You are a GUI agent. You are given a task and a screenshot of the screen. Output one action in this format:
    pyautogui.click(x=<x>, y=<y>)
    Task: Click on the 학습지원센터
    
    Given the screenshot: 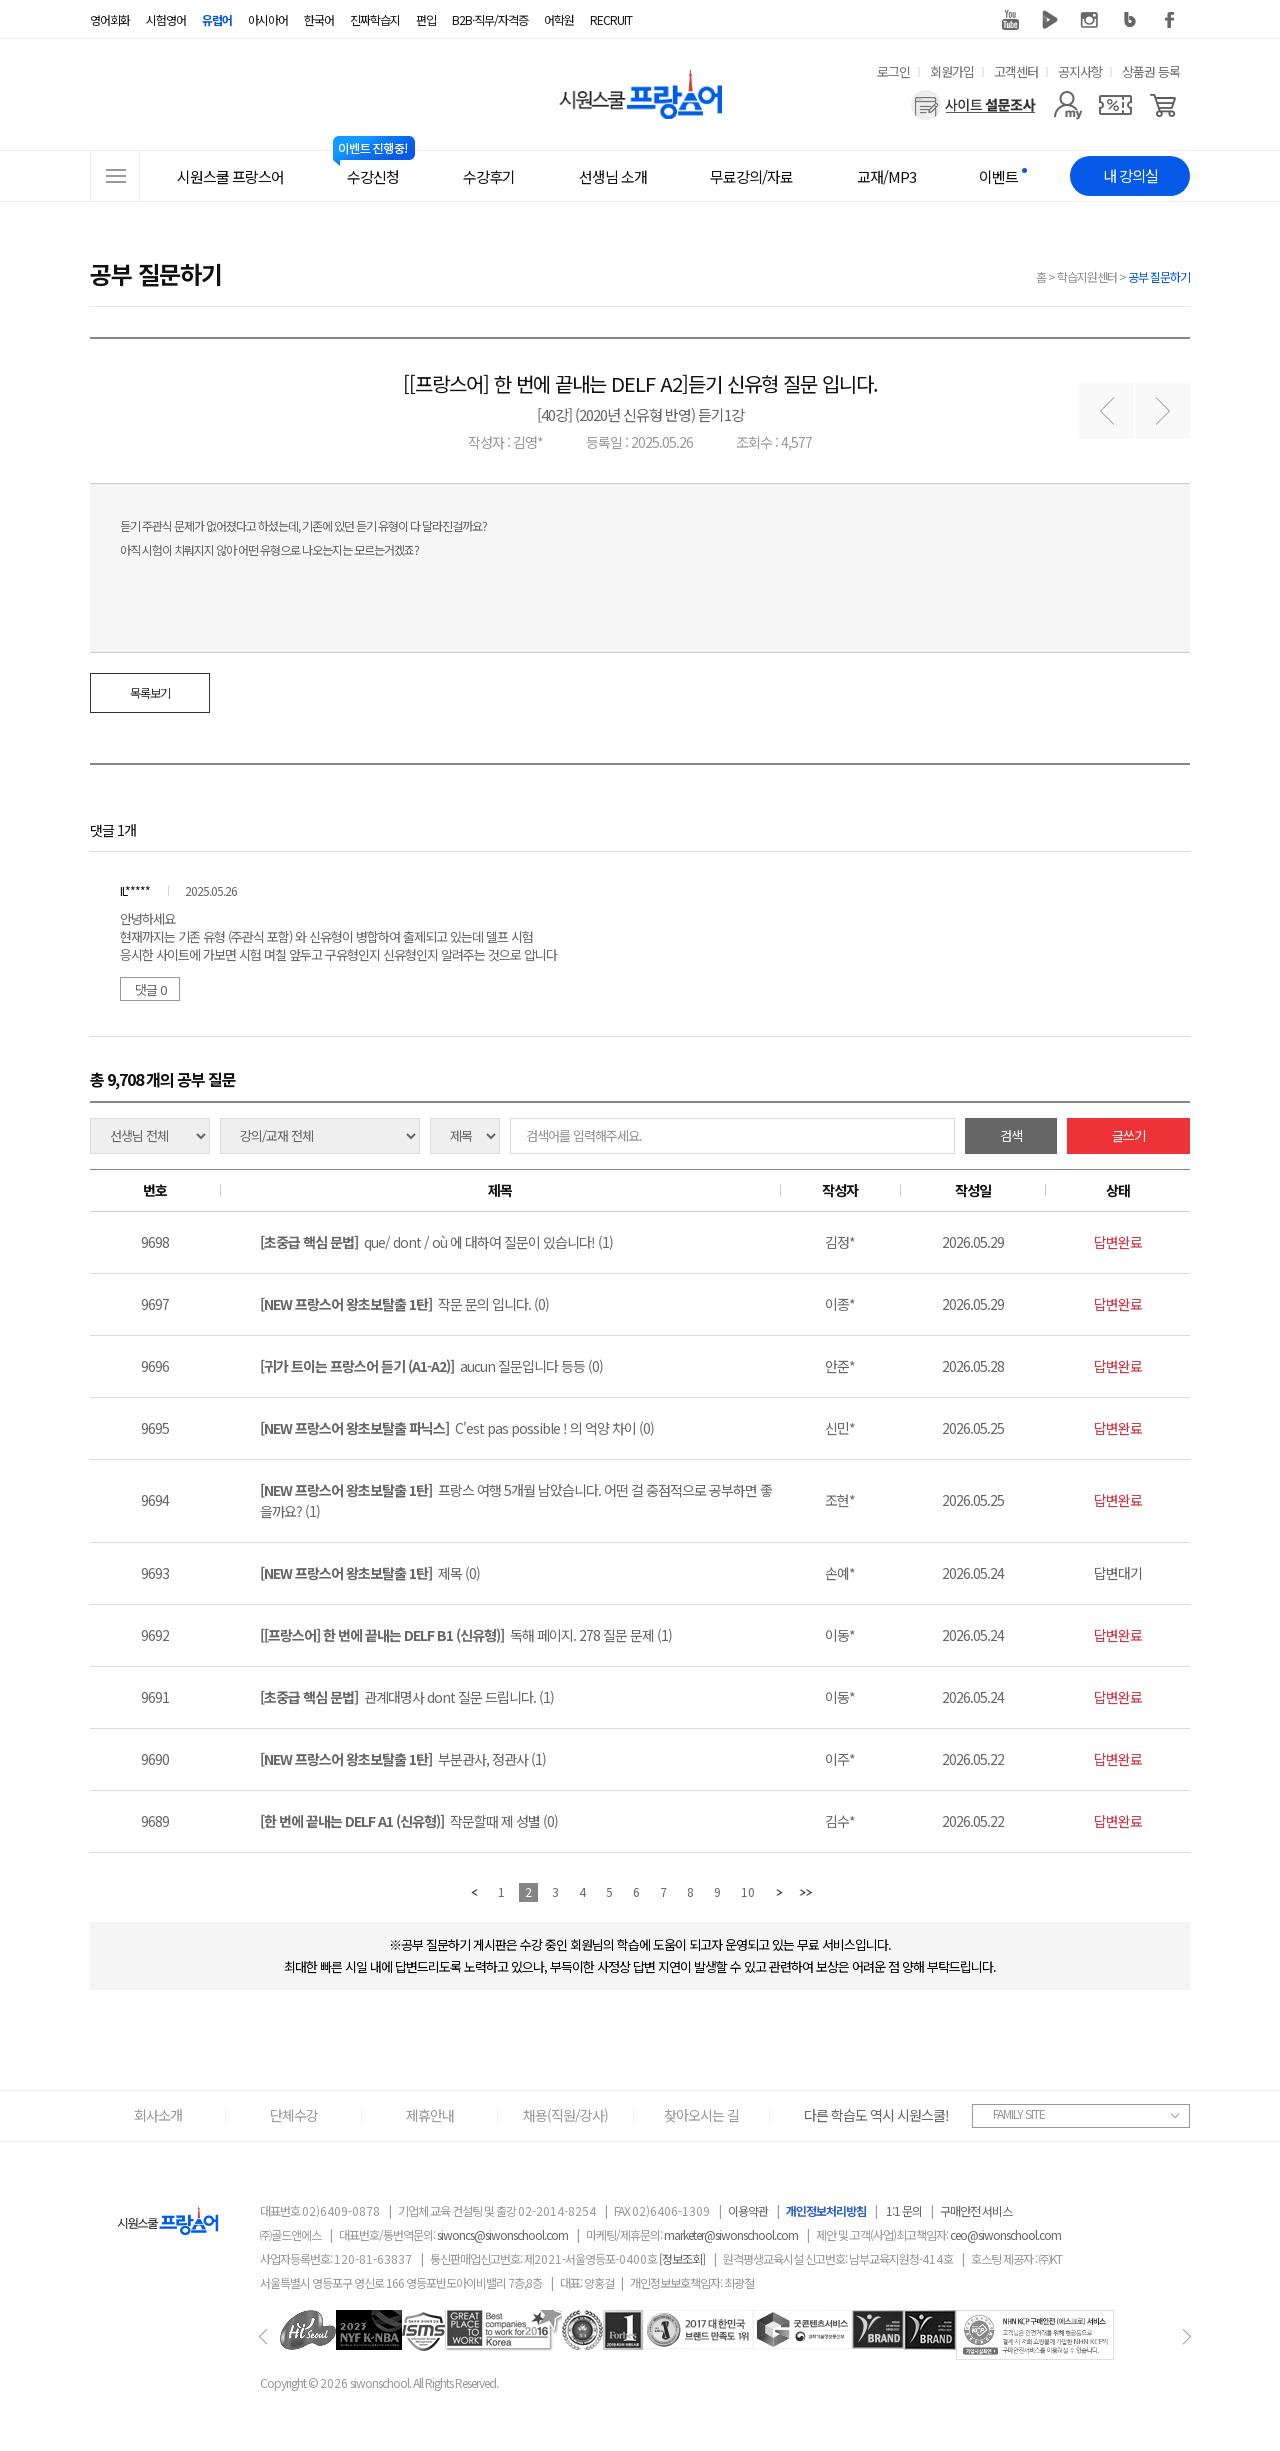 What is the action you would take?
    pyautogui.click(x=1087, y=276)
    